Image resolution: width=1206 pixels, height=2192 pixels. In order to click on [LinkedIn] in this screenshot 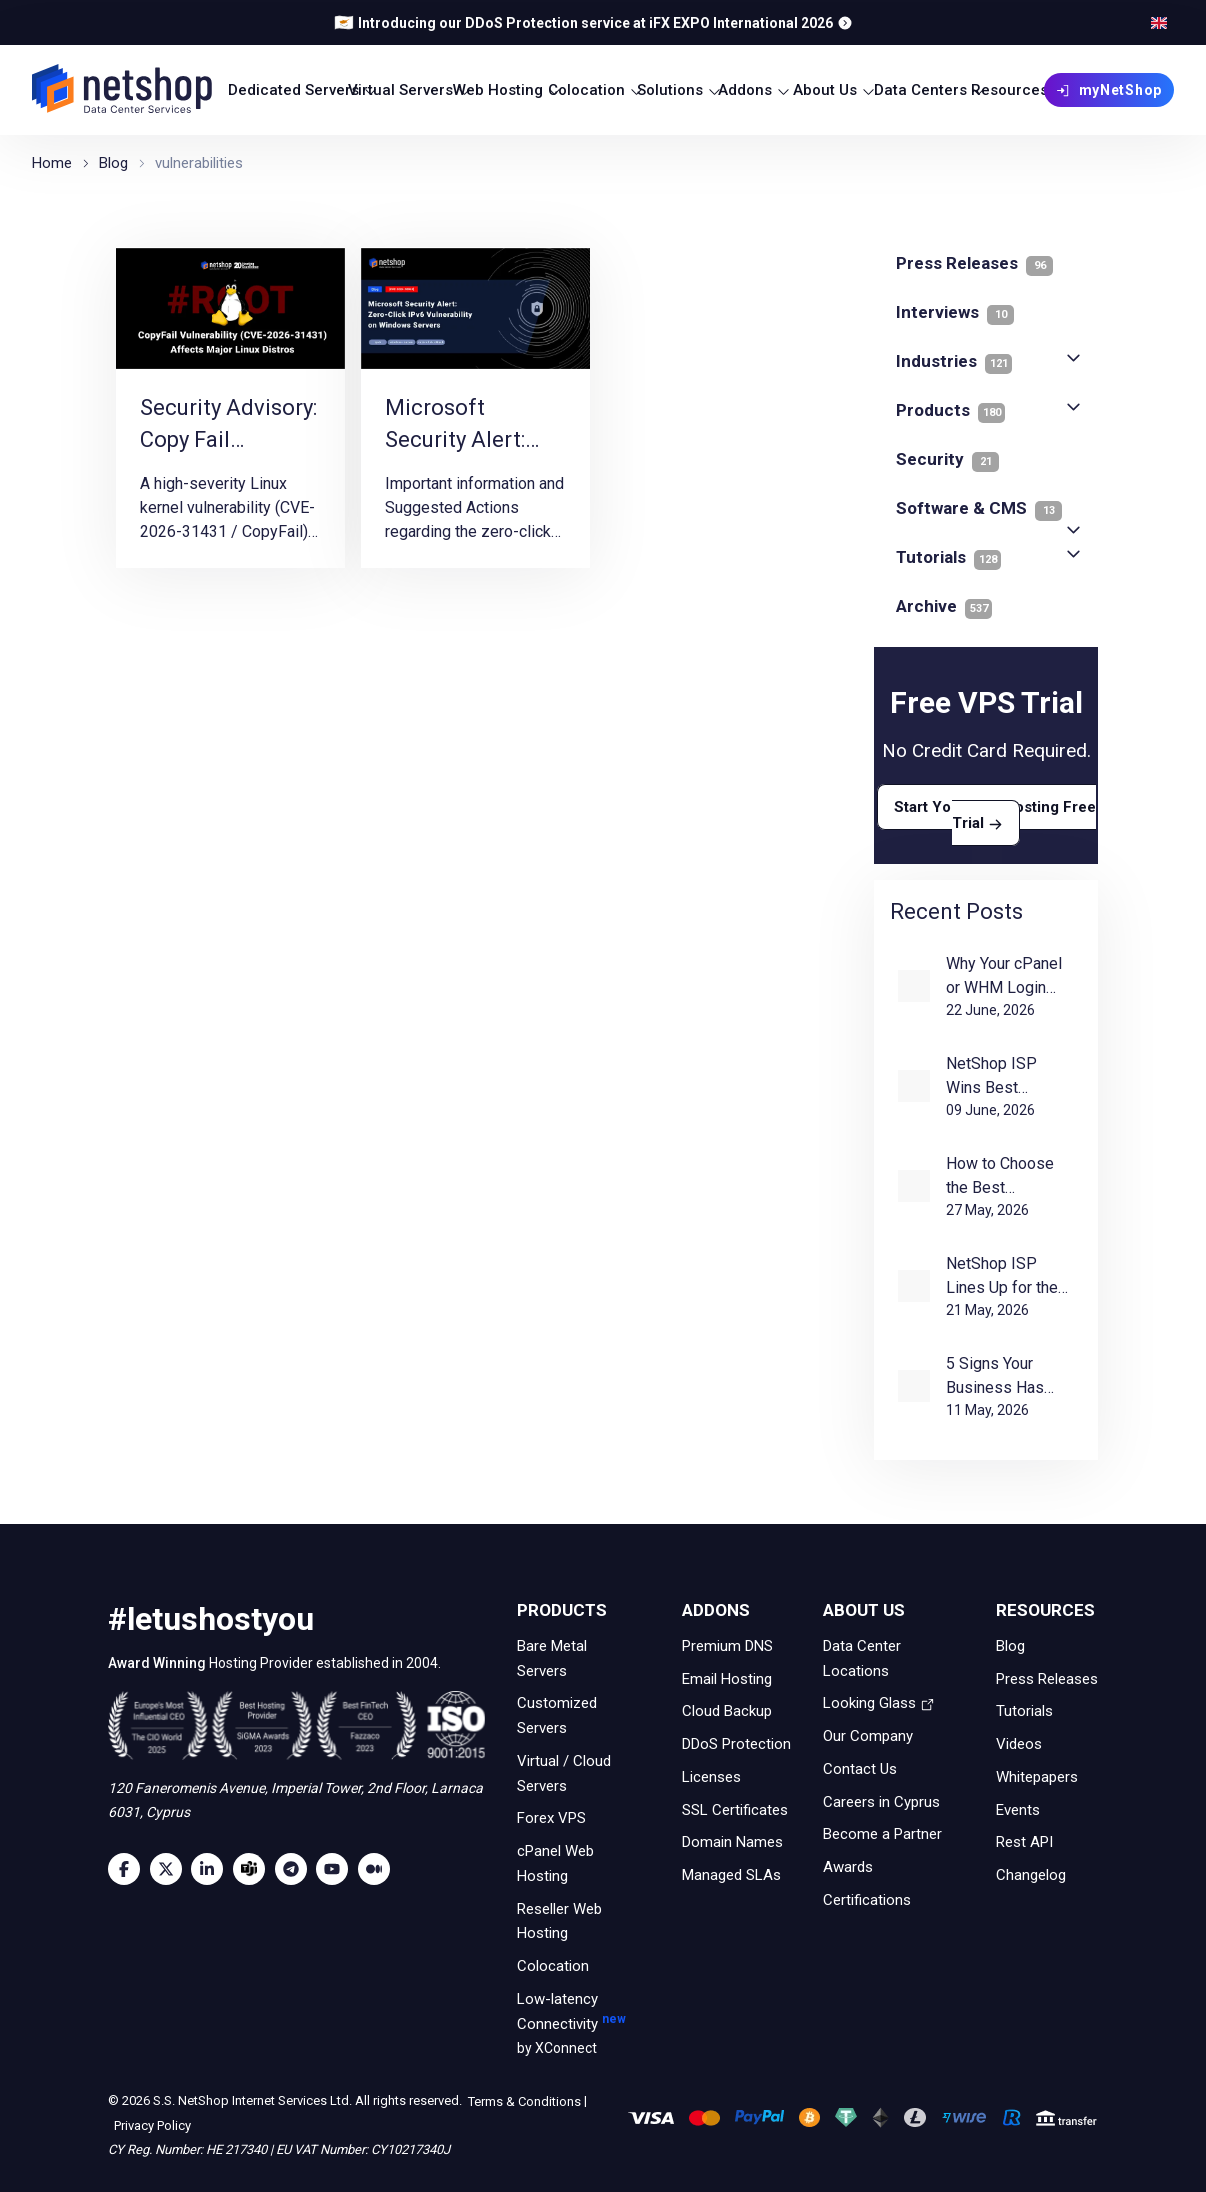, I will do `click(212, 1869)`.